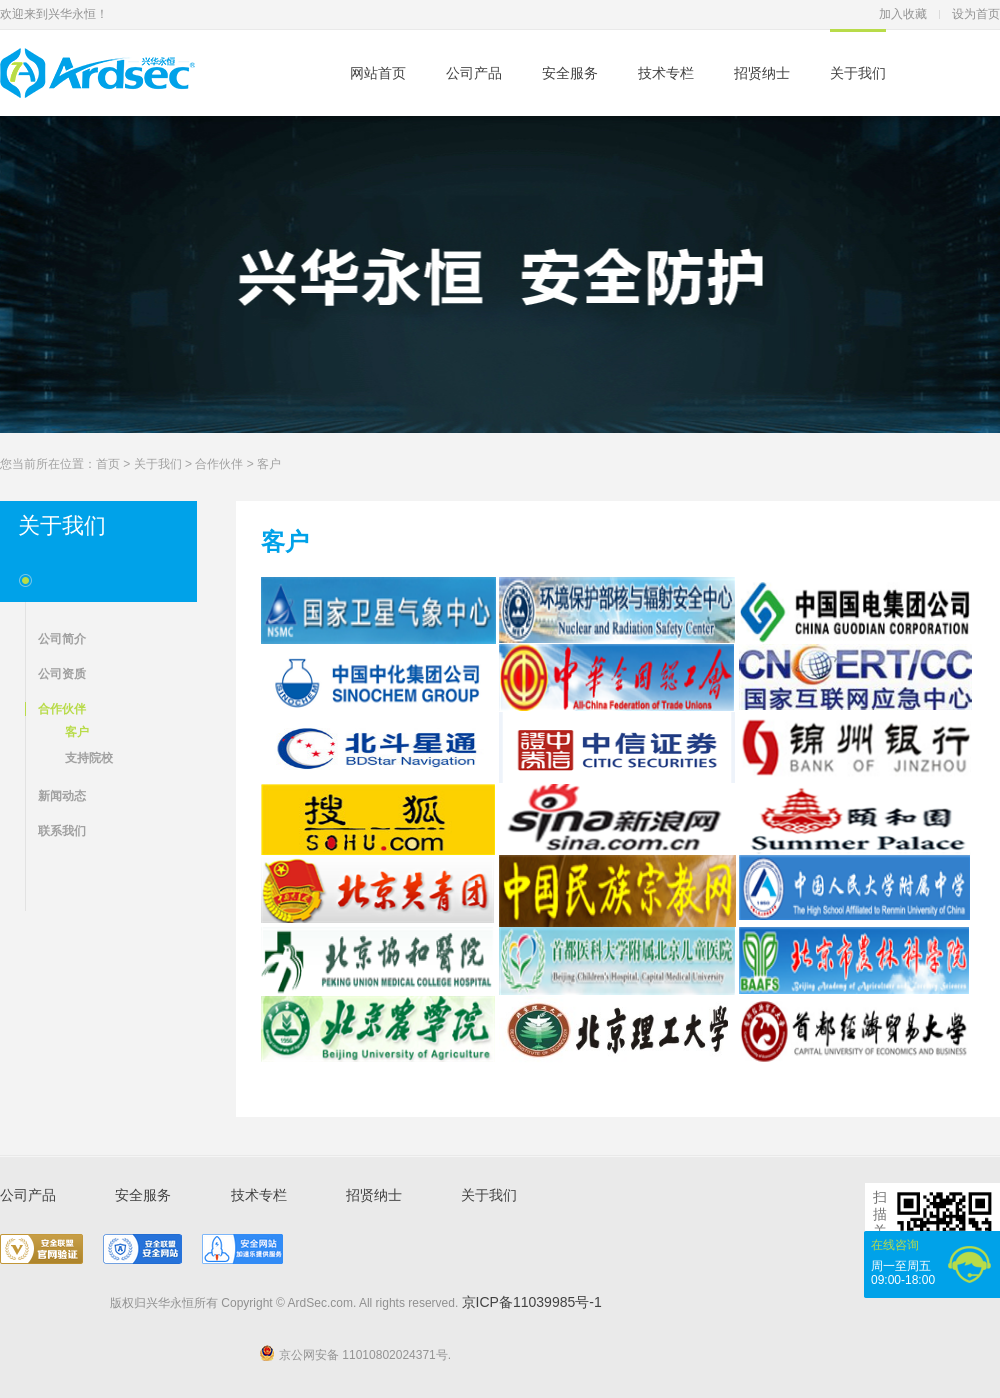 Image resolution: width=1000 pixels, height=1398 pixels. Describe the element at coordinates (269, 464) in the screenshot. I see `客户` at that location.